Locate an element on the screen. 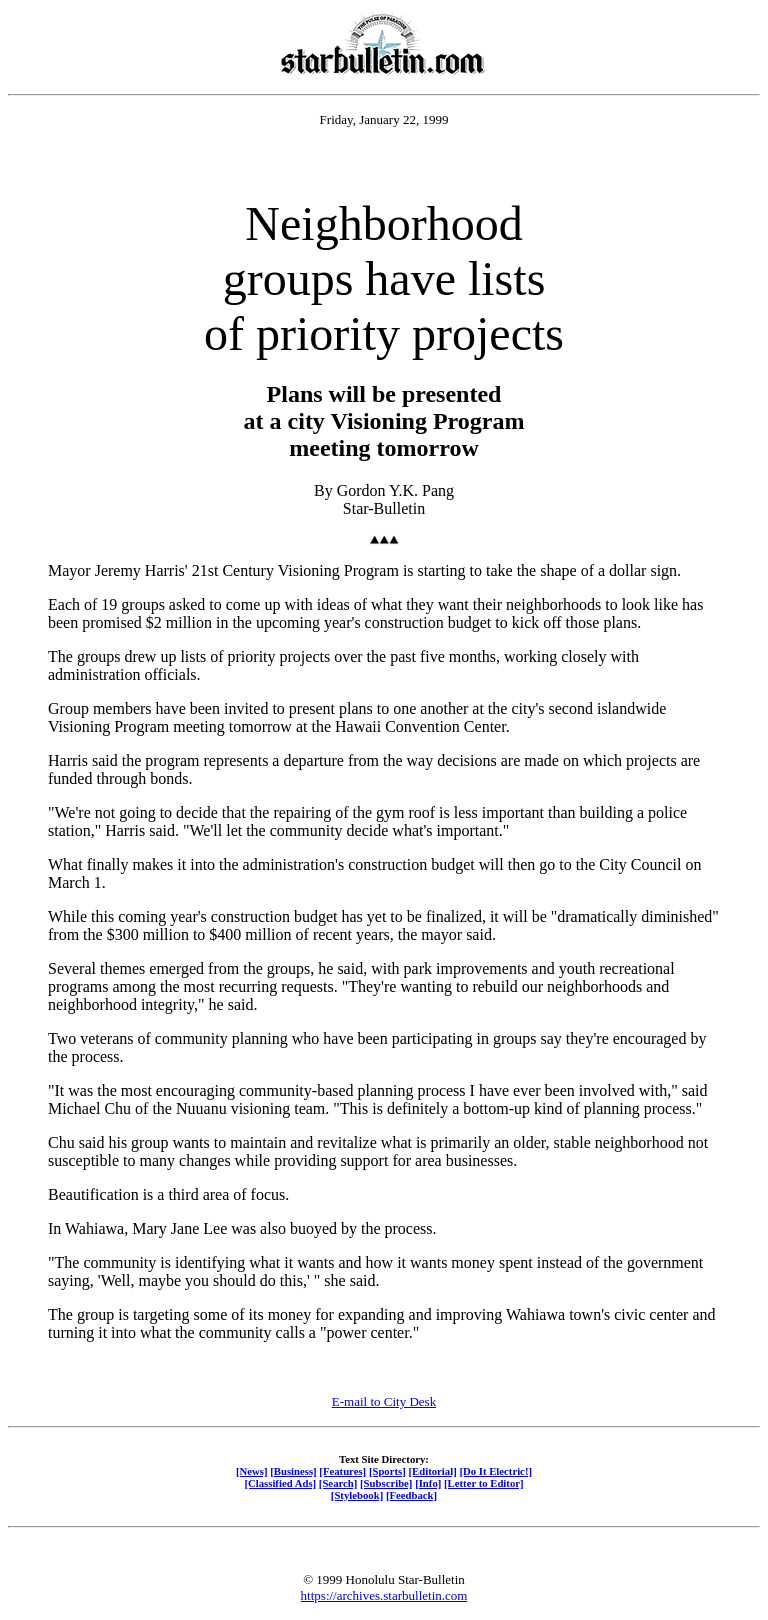 Image resolution: width=768 pixels, height=1620 pixels. [Editorial] is located at coordinates (432, 1471).